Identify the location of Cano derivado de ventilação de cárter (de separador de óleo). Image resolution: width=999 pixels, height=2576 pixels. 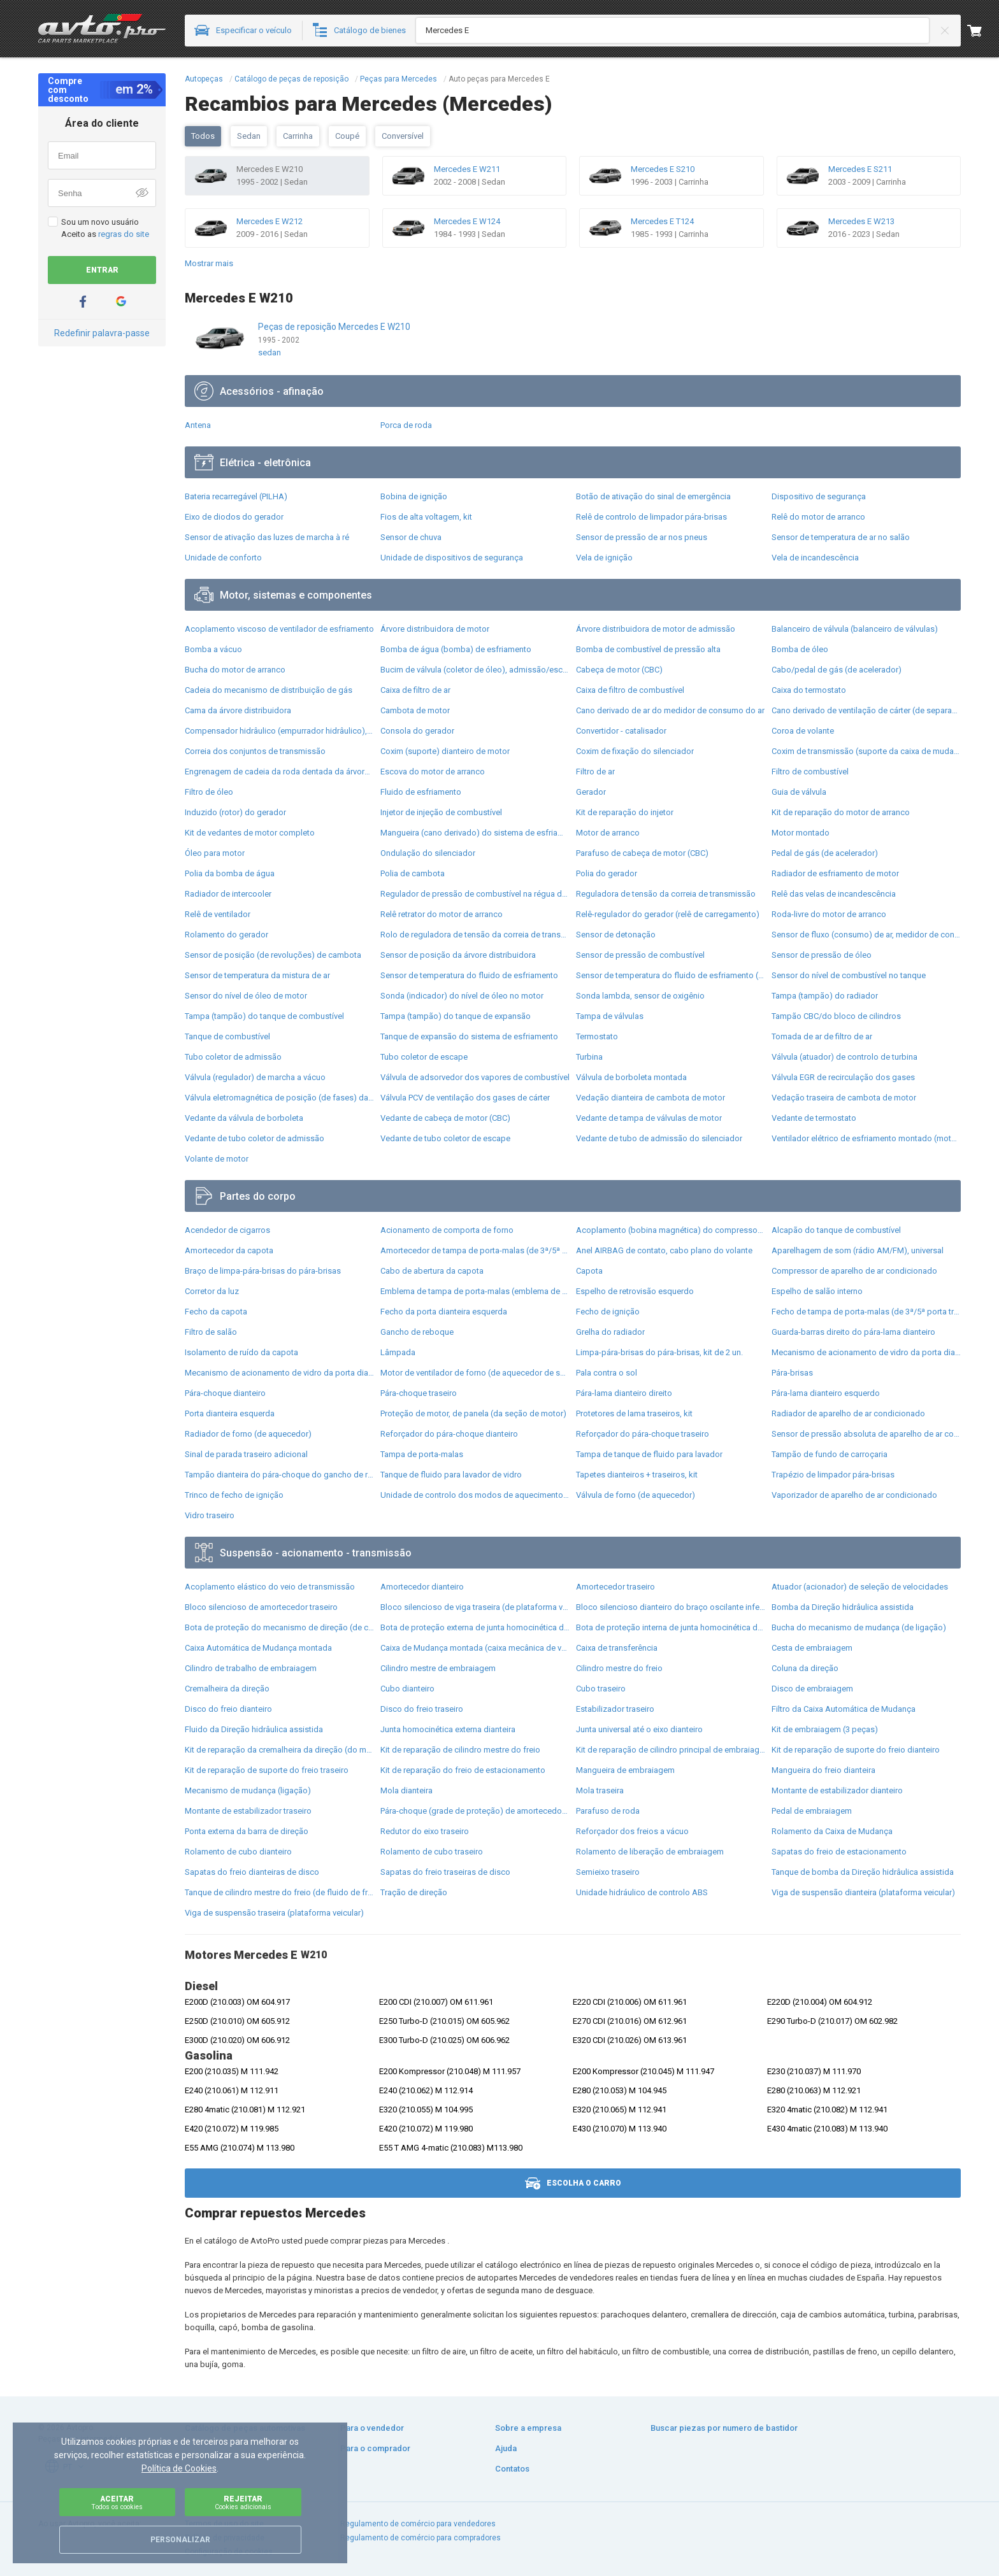
(866, 710).